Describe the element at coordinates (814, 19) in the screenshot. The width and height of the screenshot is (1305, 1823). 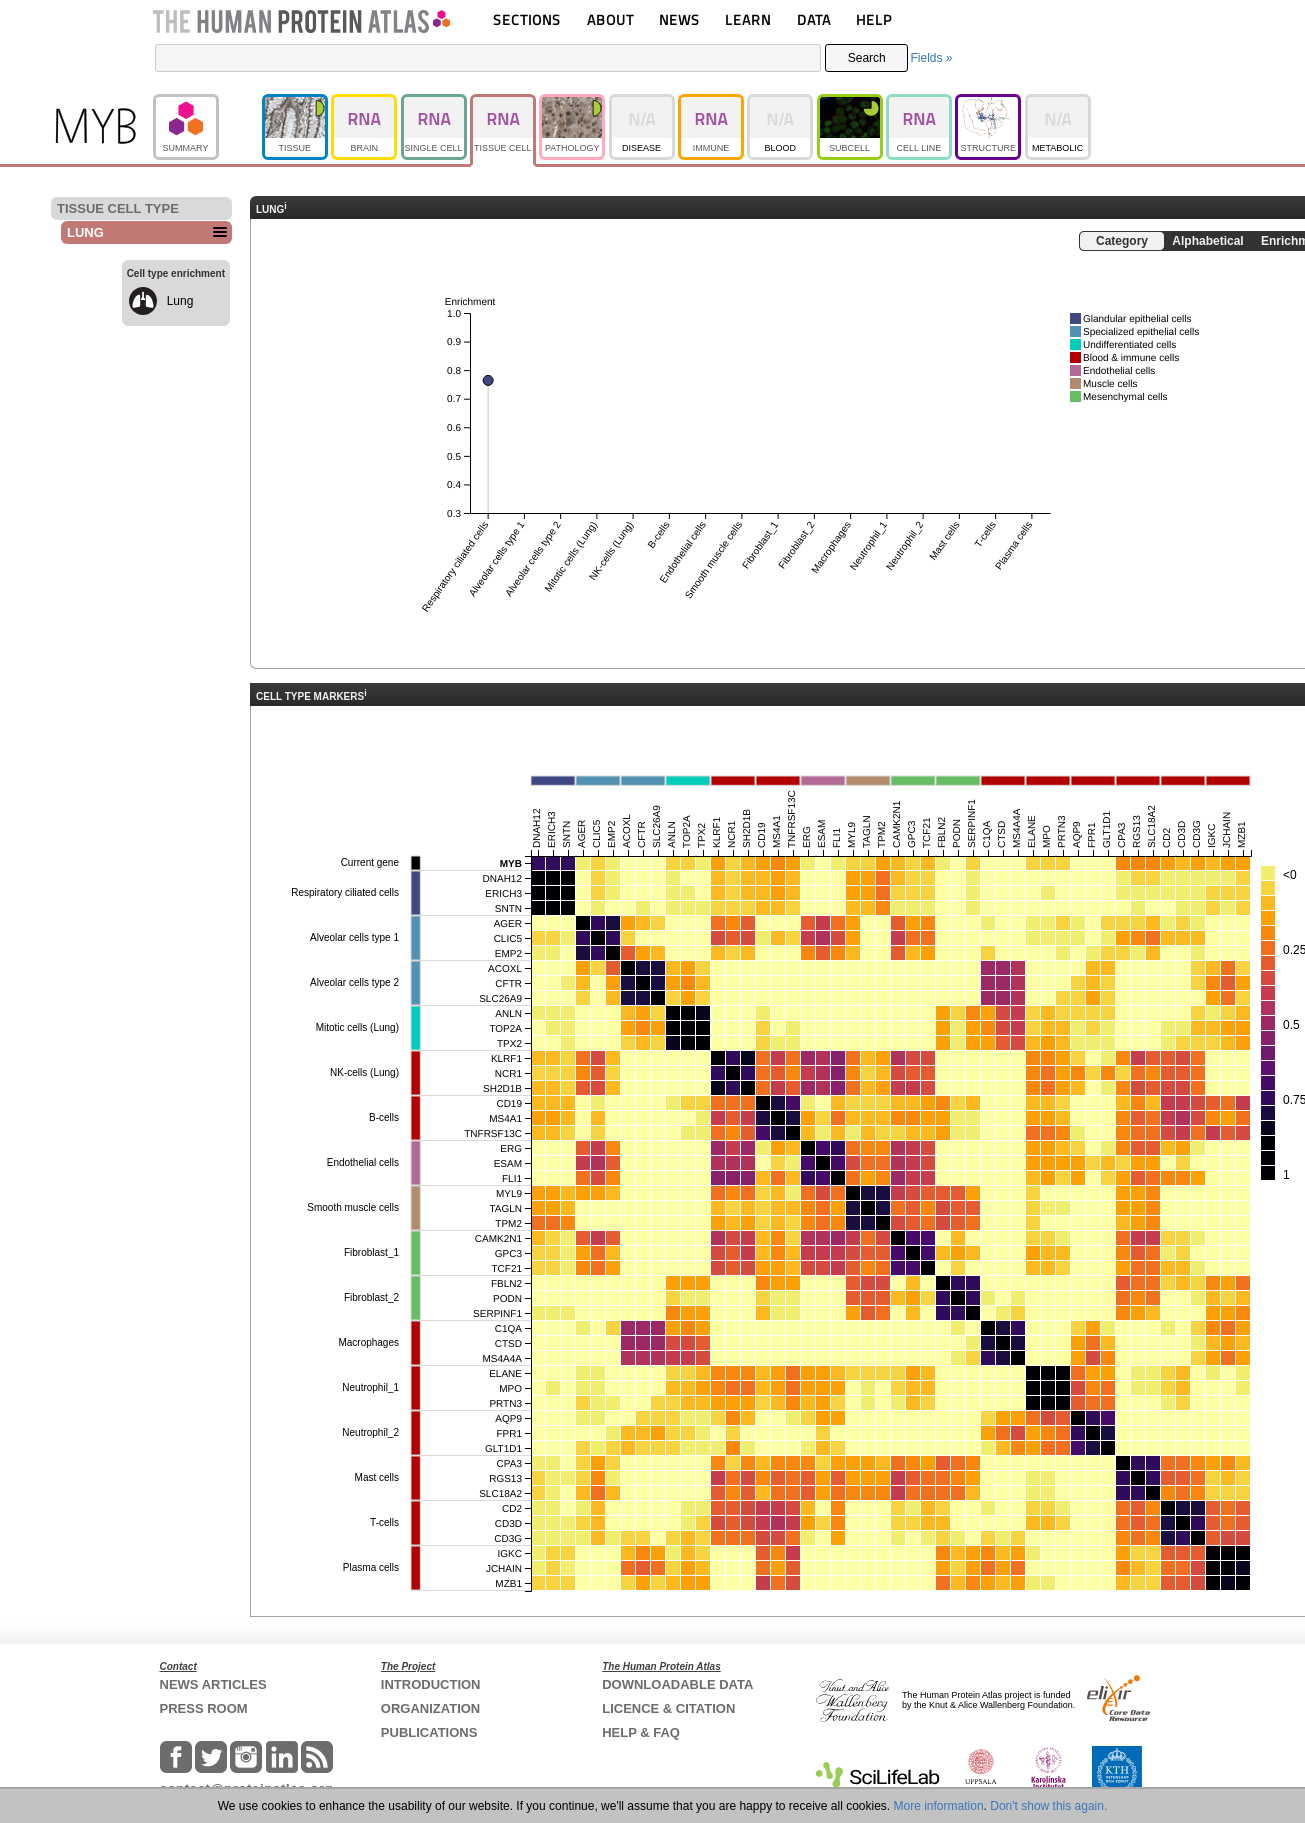
I see `DATA` at that location.